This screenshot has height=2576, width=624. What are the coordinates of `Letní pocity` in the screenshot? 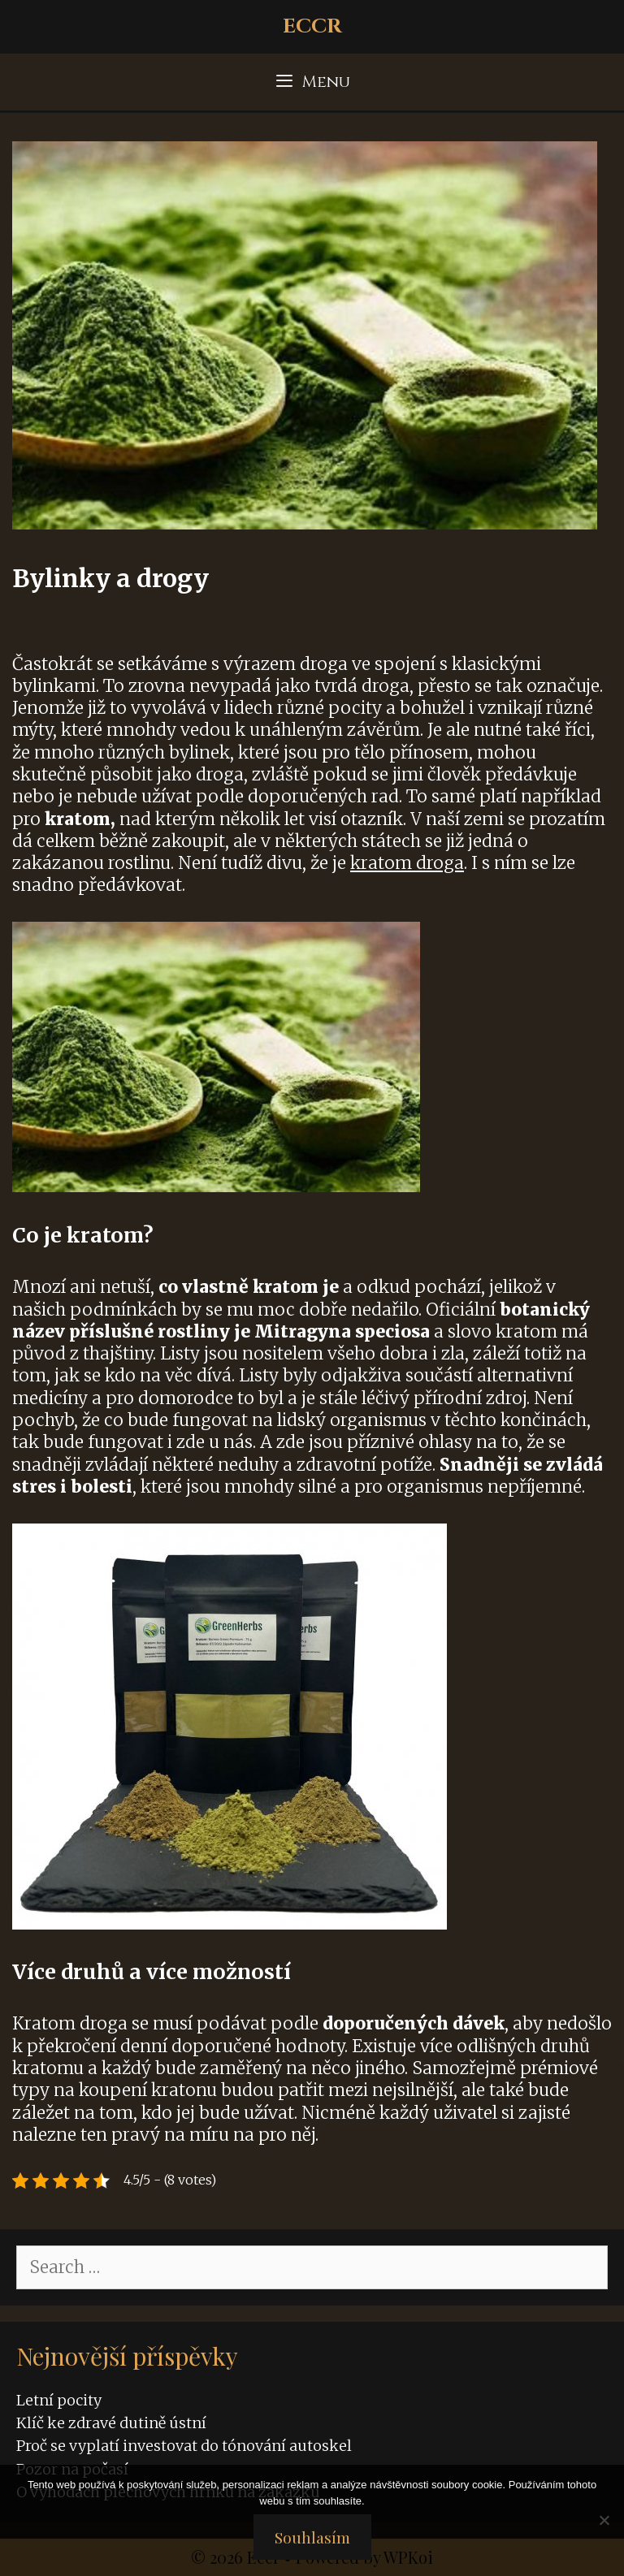 It's located at (59, 2400).